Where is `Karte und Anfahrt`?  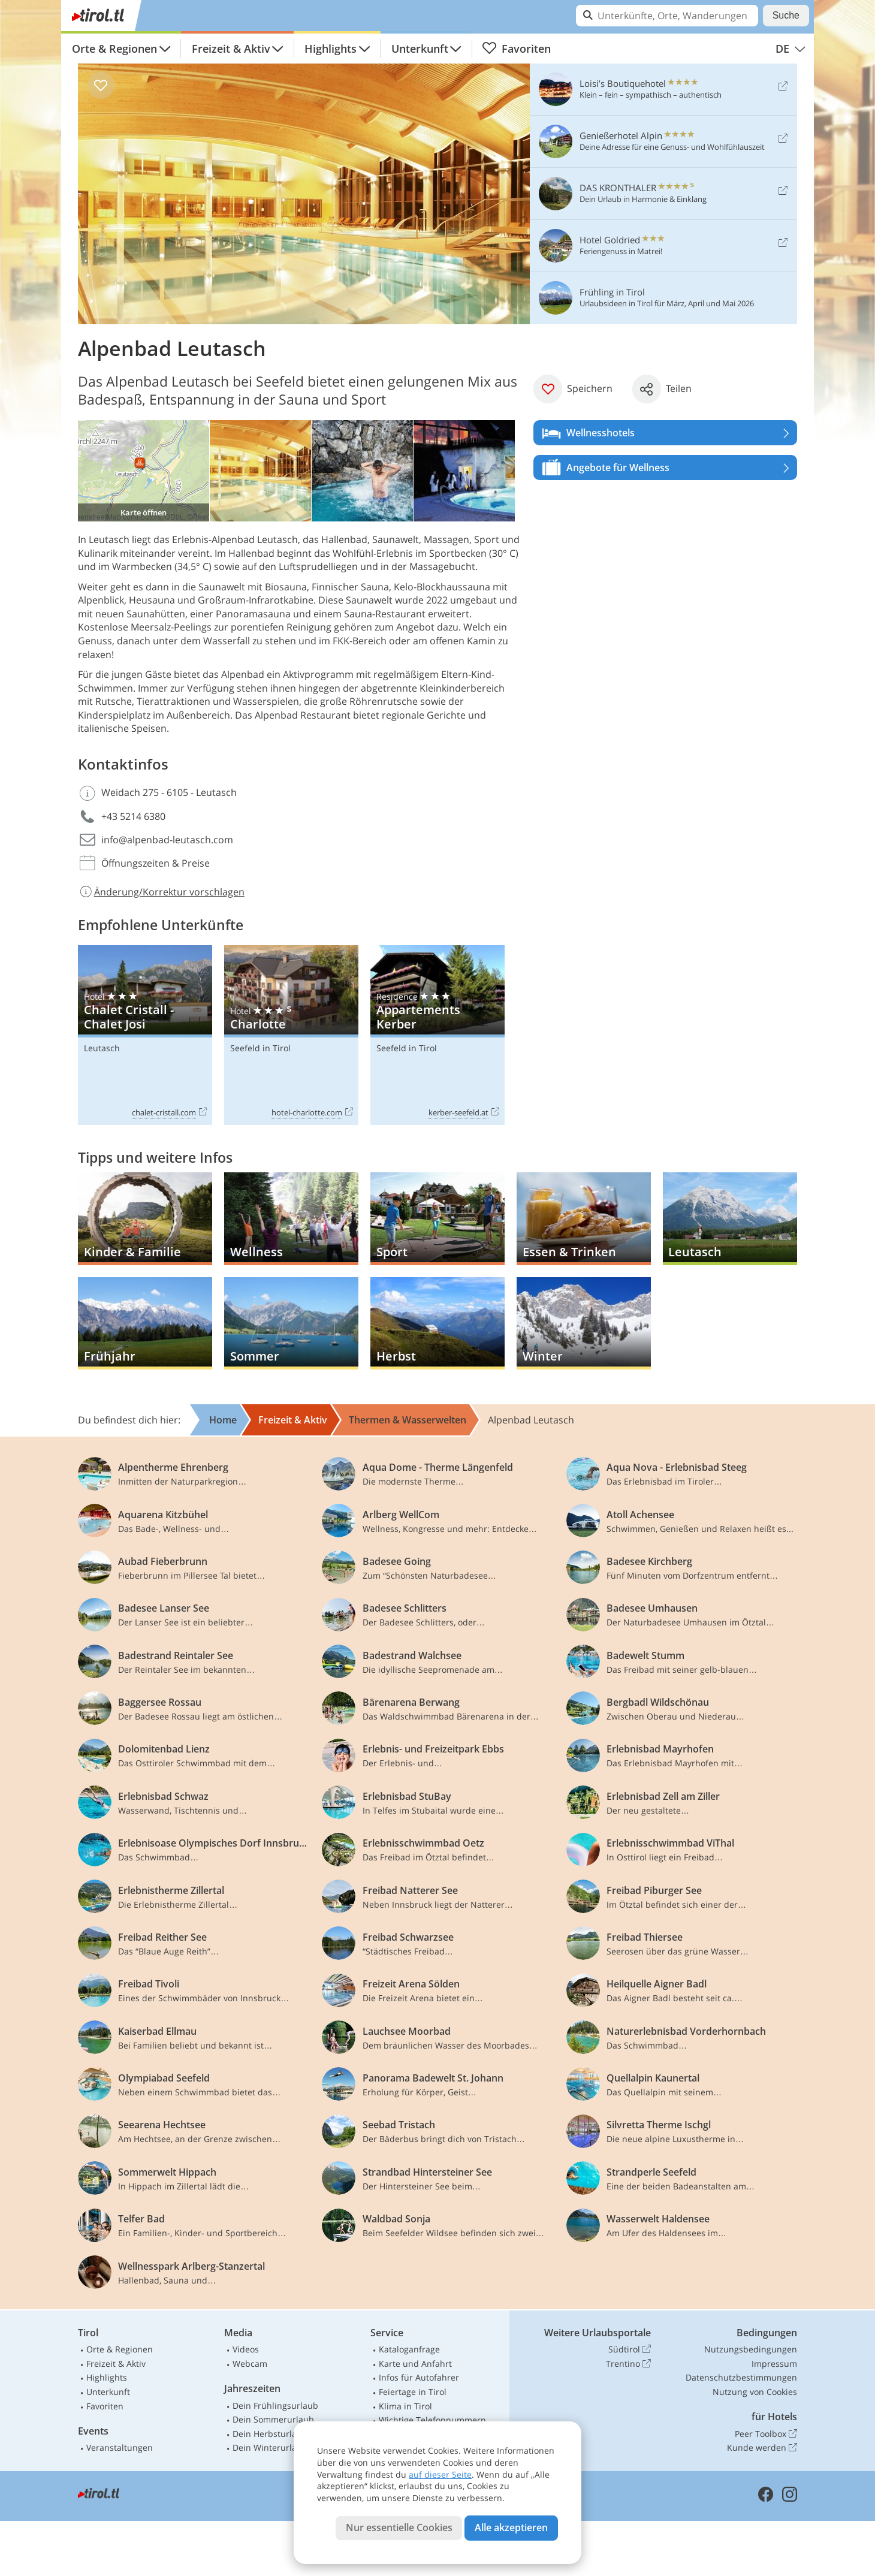
Karte und Anfahrt is located at coordinates (415, 2363).